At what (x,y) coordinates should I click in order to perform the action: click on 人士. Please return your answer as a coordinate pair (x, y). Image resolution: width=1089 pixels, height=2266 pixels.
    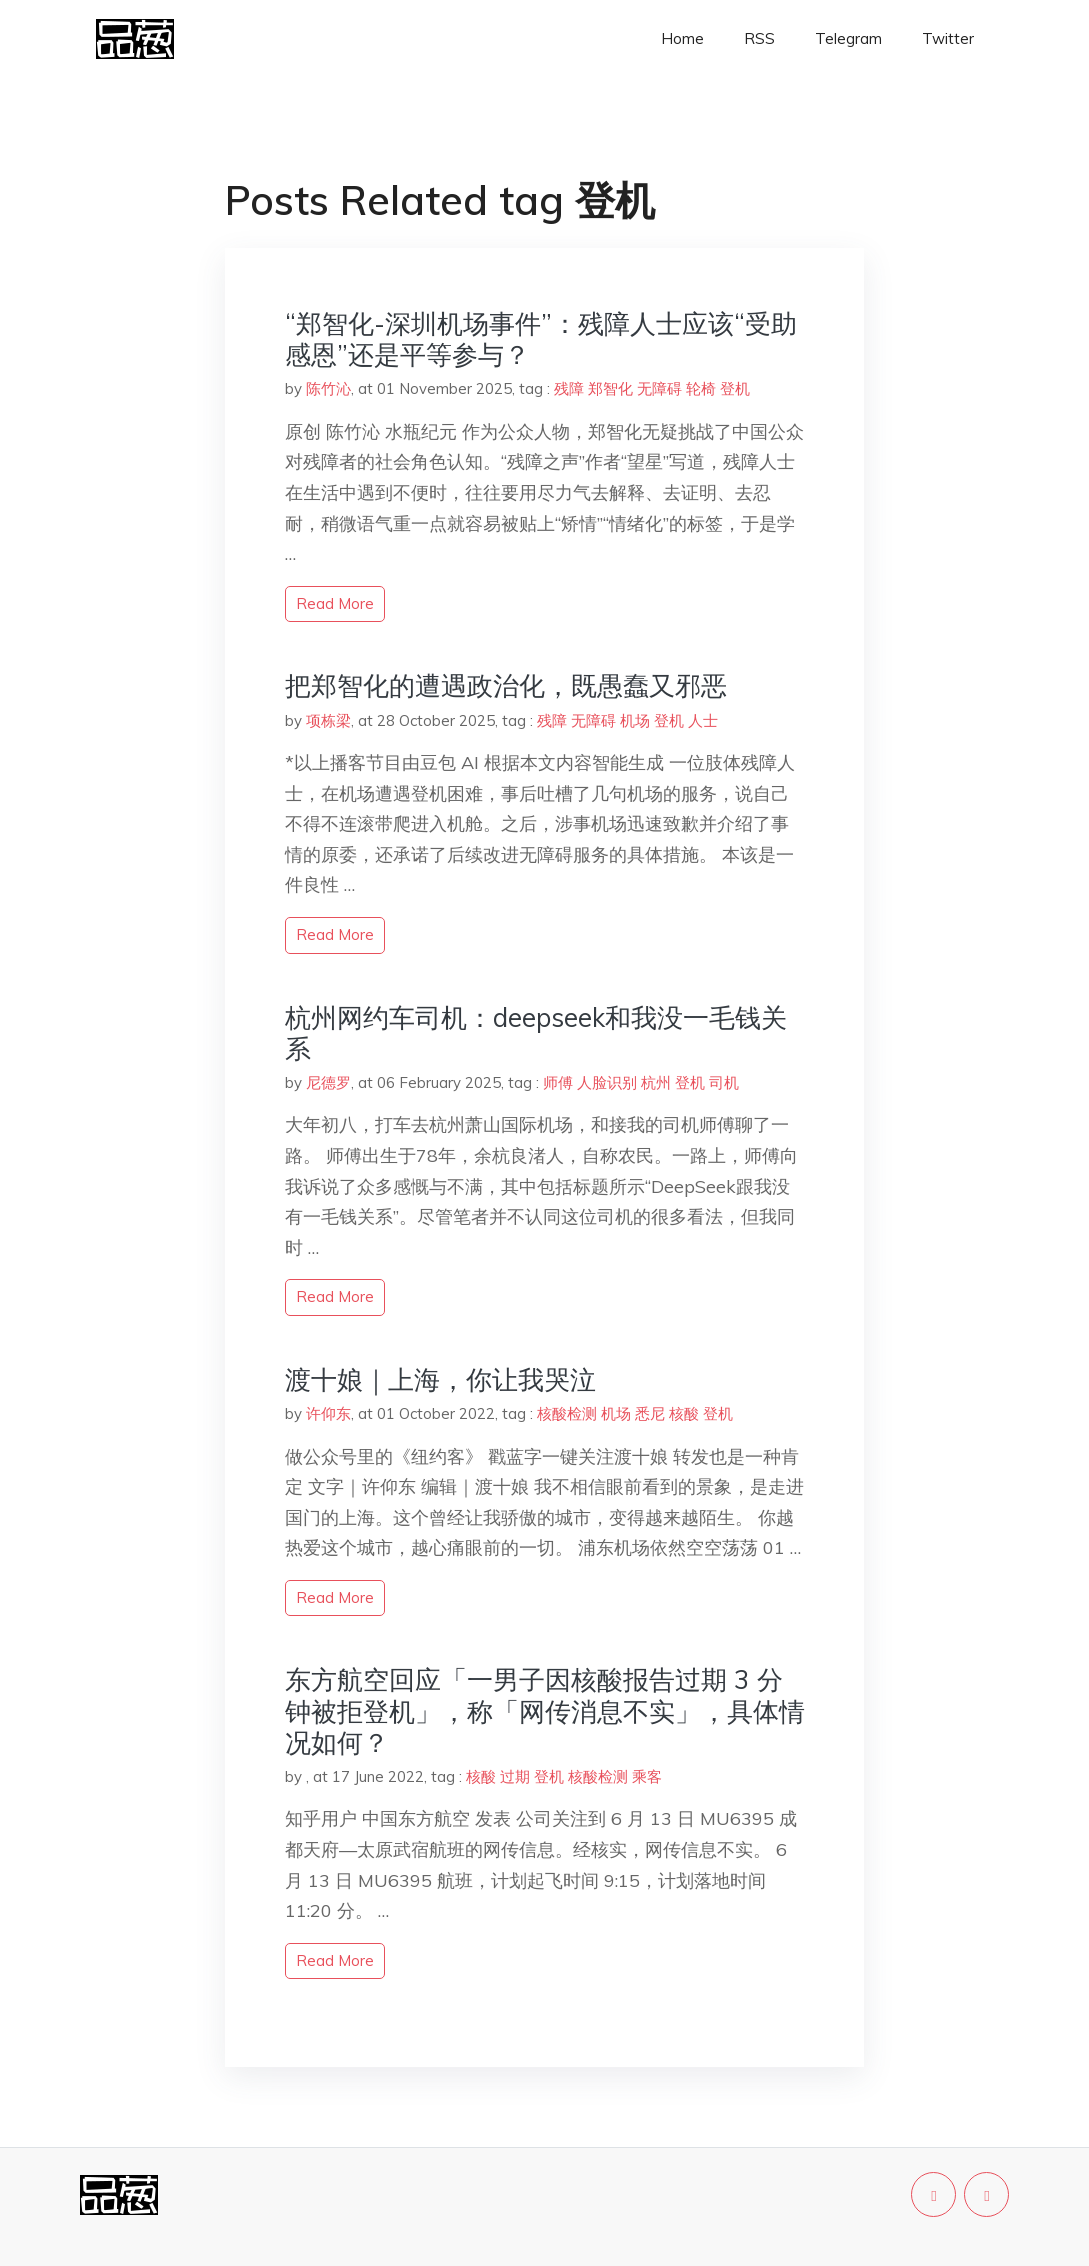
    Looking at the image, I should click on (703, 720).